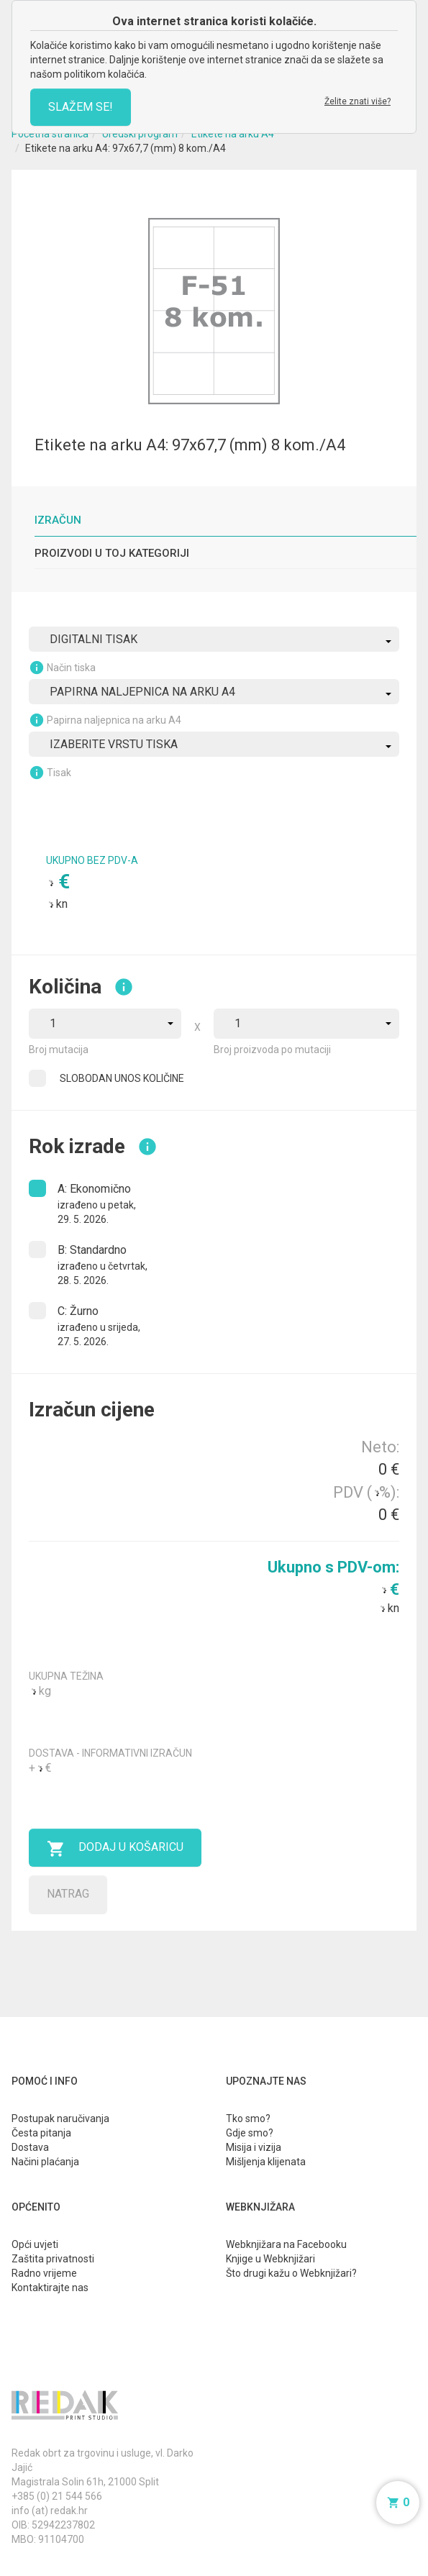 This screenshot has width=428, height=2576. Describe the element at coordinates (35, 2244) in the screenshot. I see `Opći uvjeti` at that location.